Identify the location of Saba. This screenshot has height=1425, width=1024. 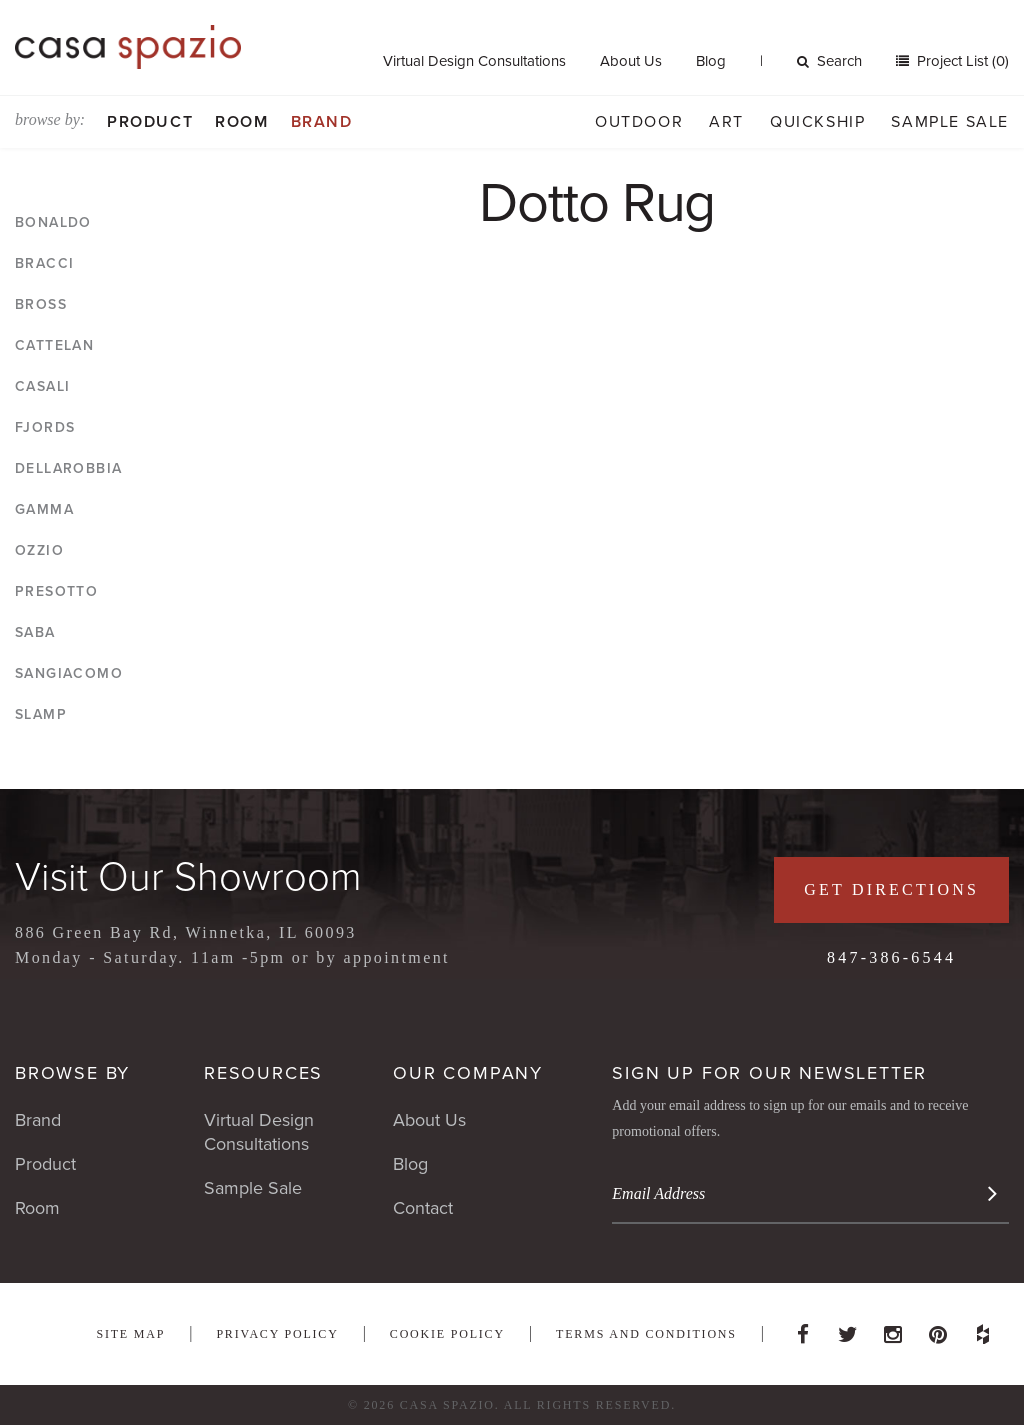
(35, 632).